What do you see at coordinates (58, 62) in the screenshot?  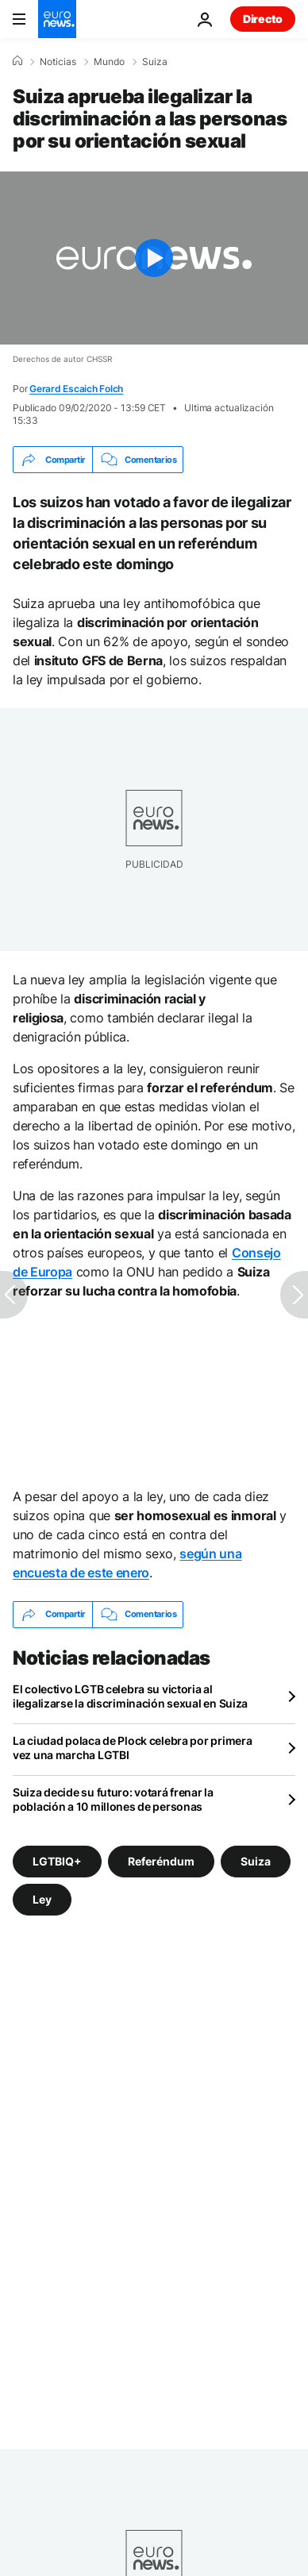 I see `Noticias` at bounding box center [58, 62].